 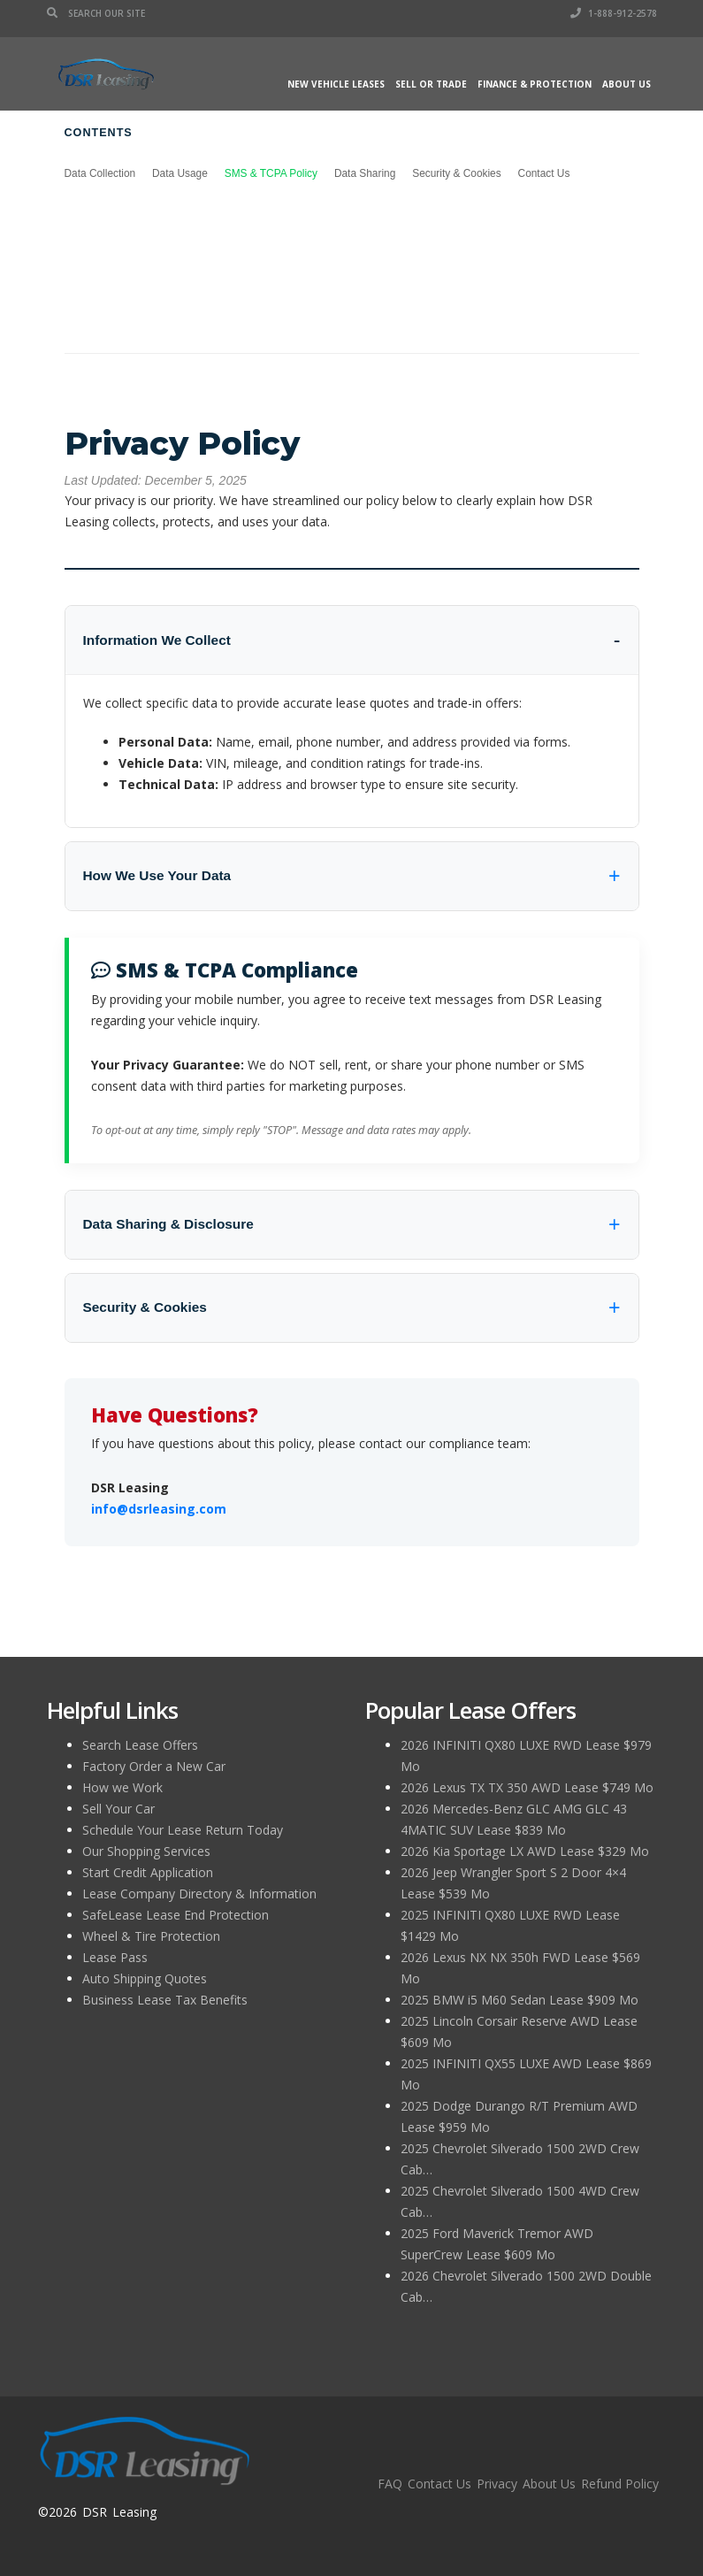 I want to click on Data Collection, so click(x=100, y=173).